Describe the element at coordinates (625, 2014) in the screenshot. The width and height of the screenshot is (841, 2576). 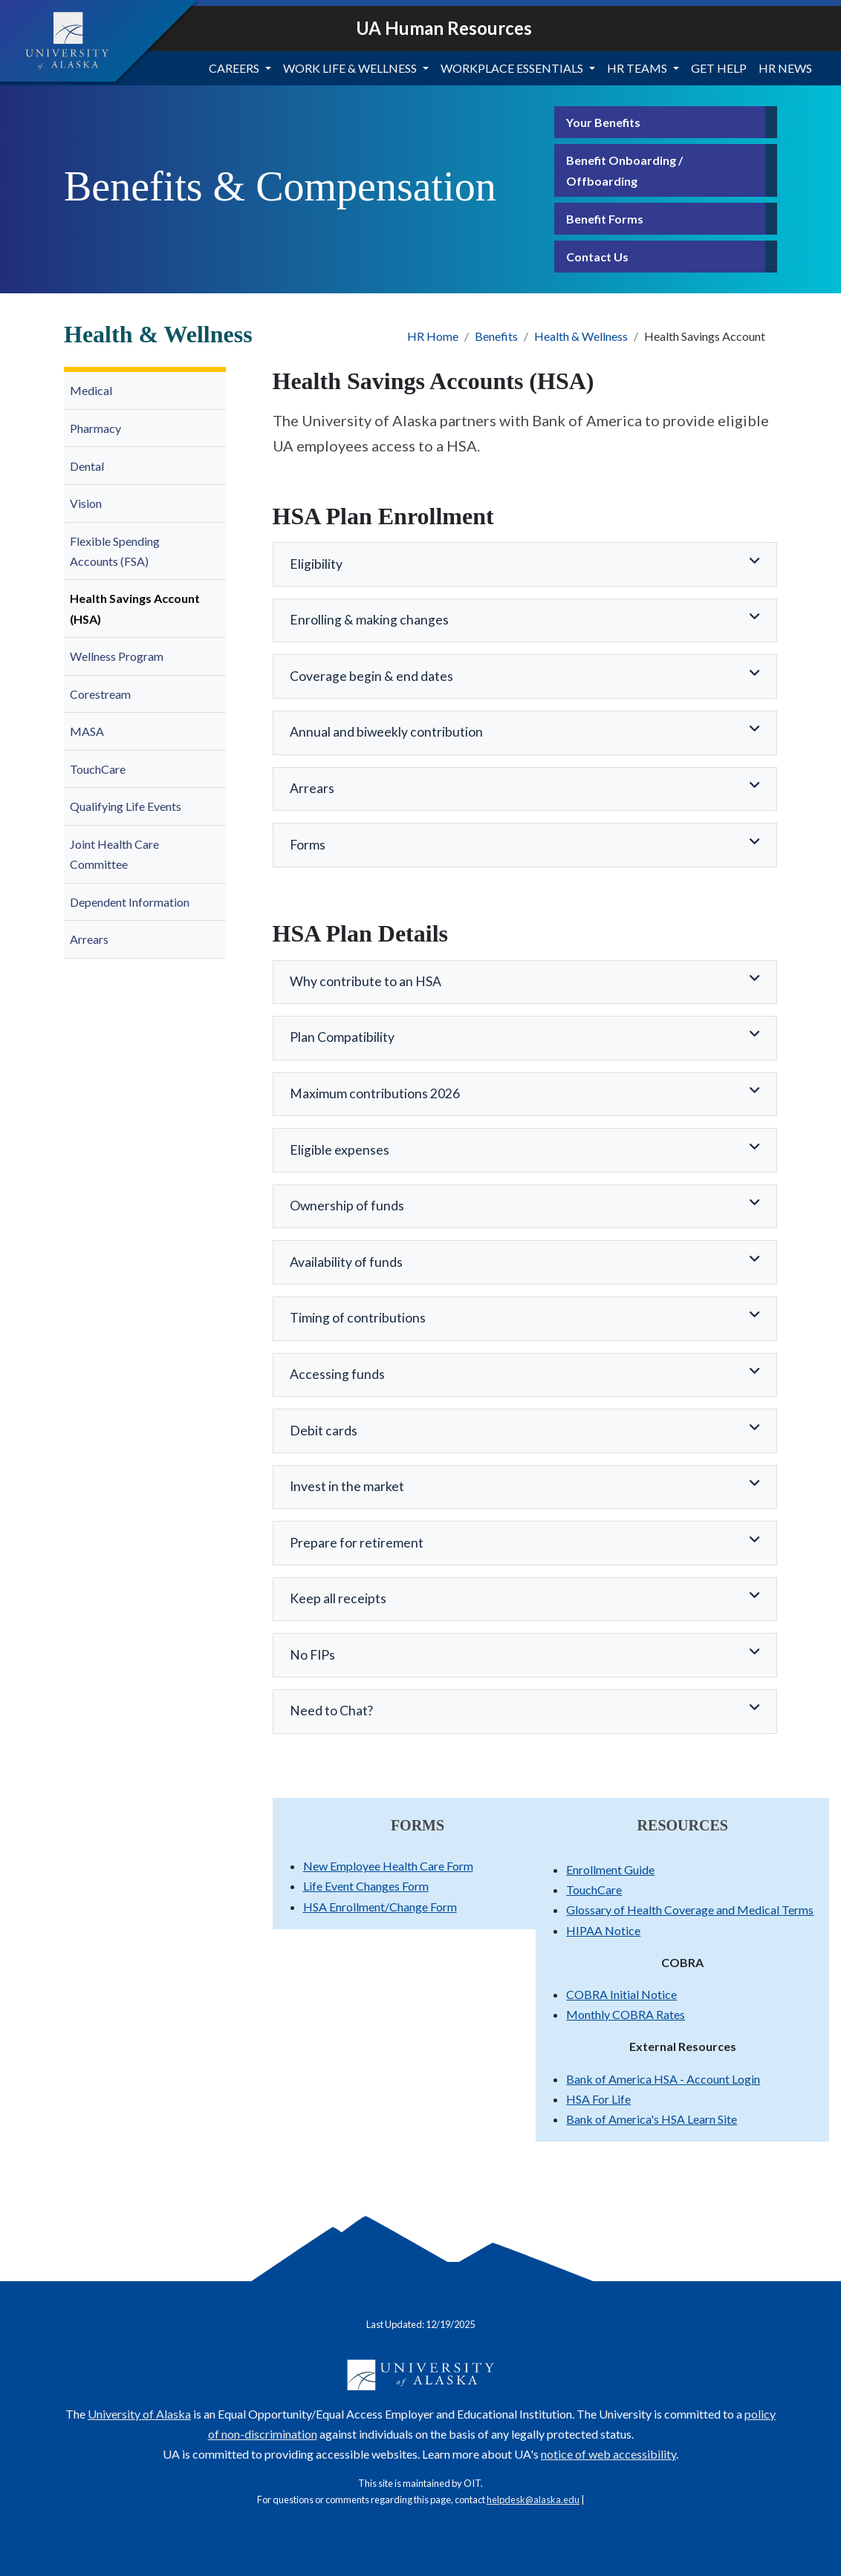
I see `Monthly COBRA Rates` at that location.